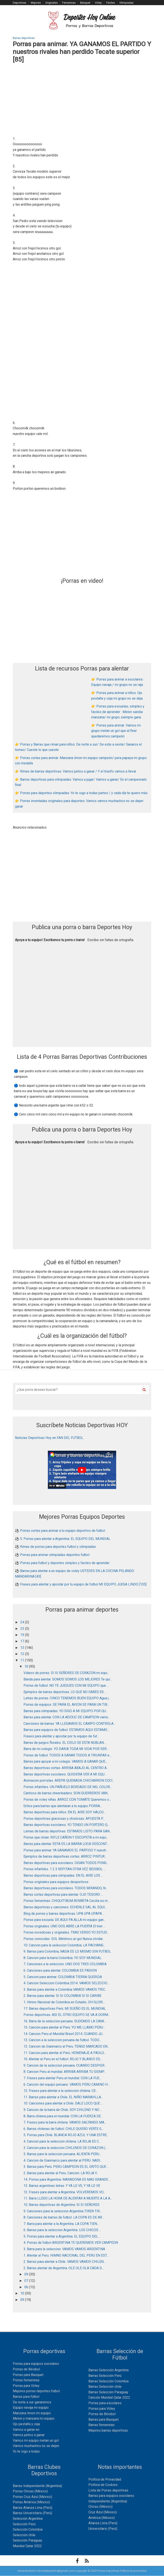 This screenshot has width=164, height=2576. I want to click on Porras femeninas. CHIQUITIBUM BOMBITA Cecilia es m..., so click(66, 1901).